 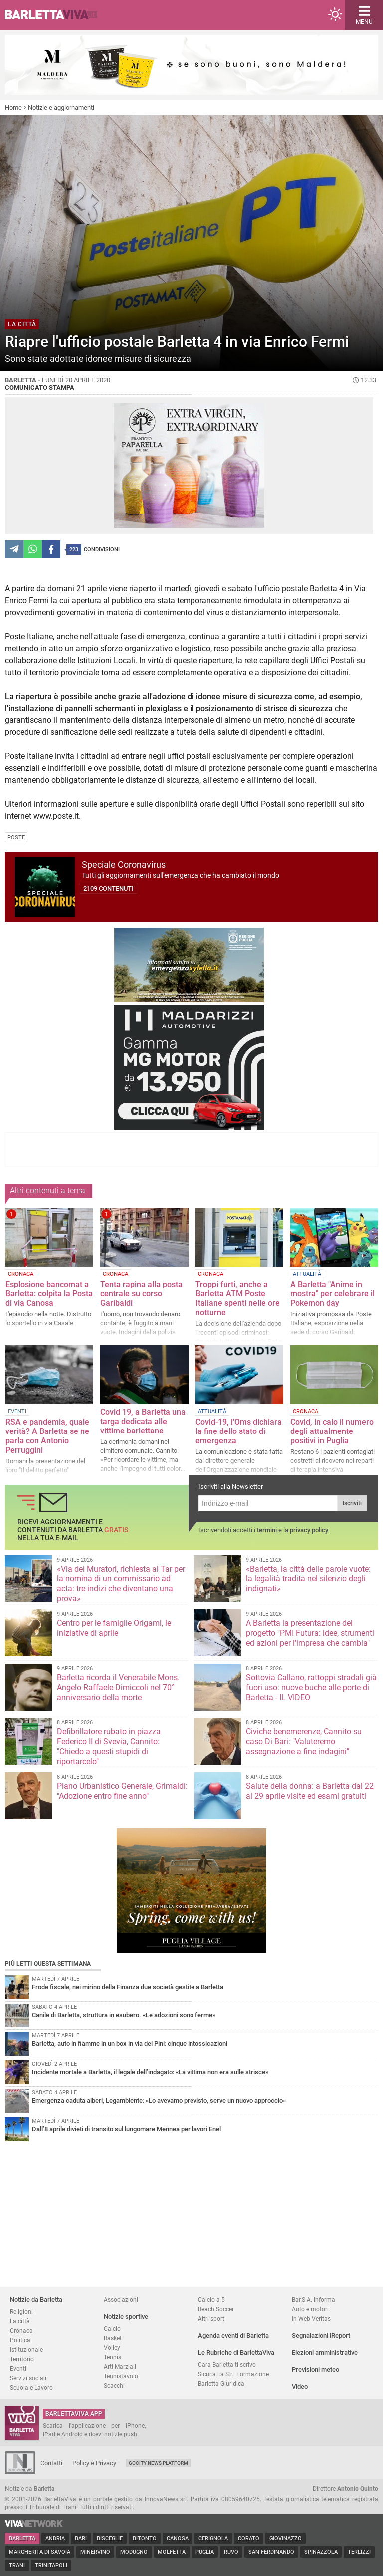 I want to click on Cronaca, so click(x=21, y=2330).